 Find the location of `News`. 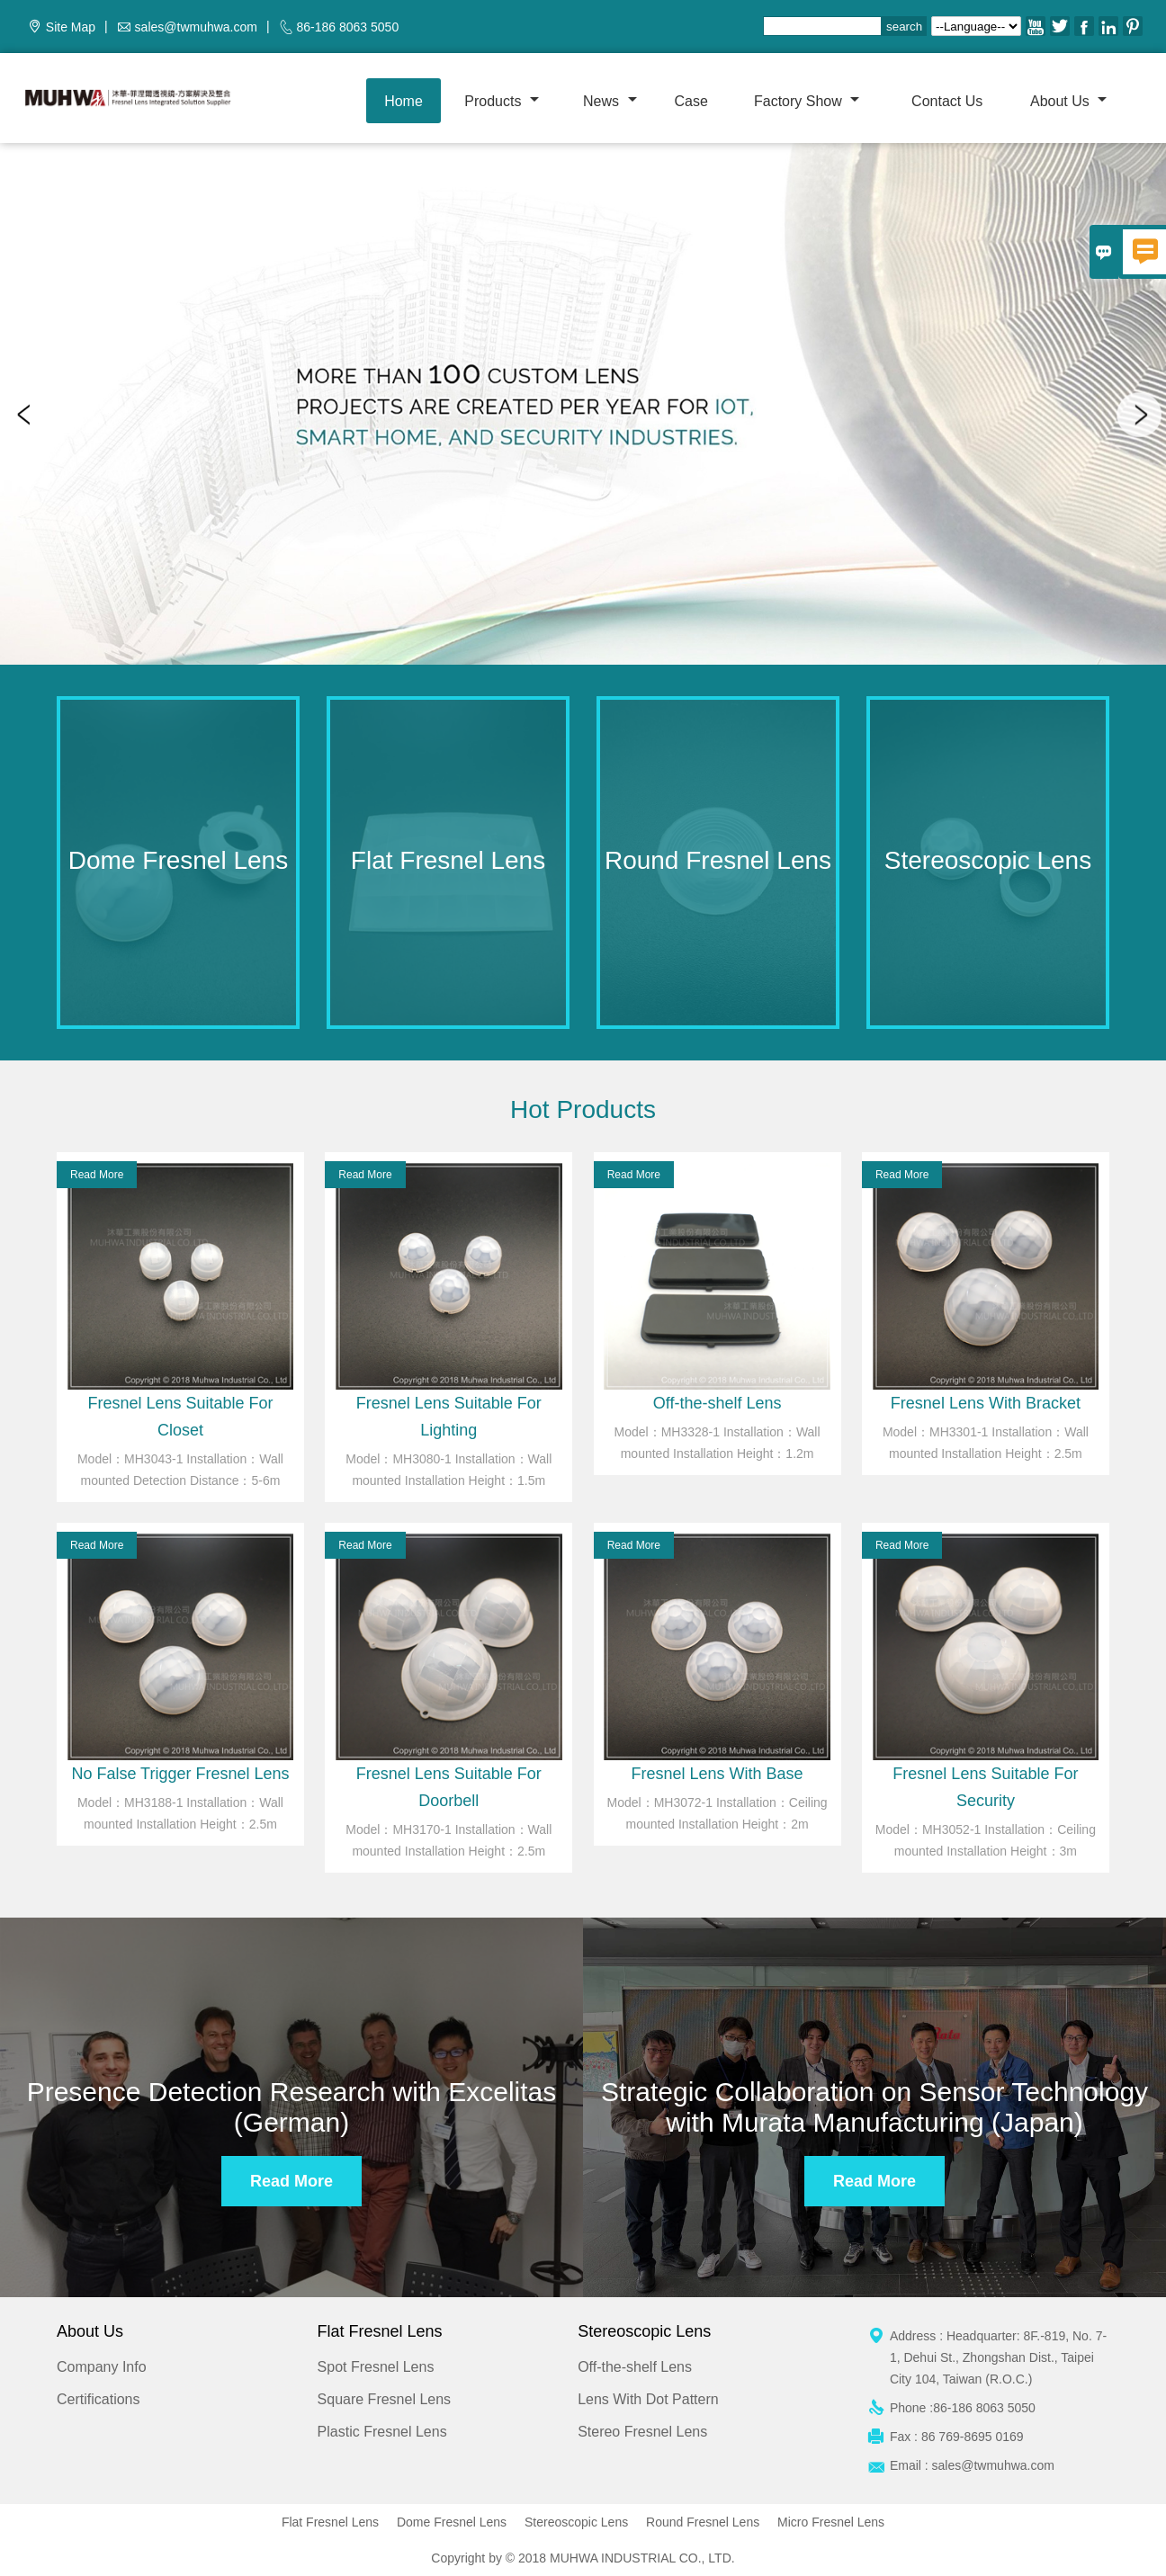

News is located at coordinates (609, 101).